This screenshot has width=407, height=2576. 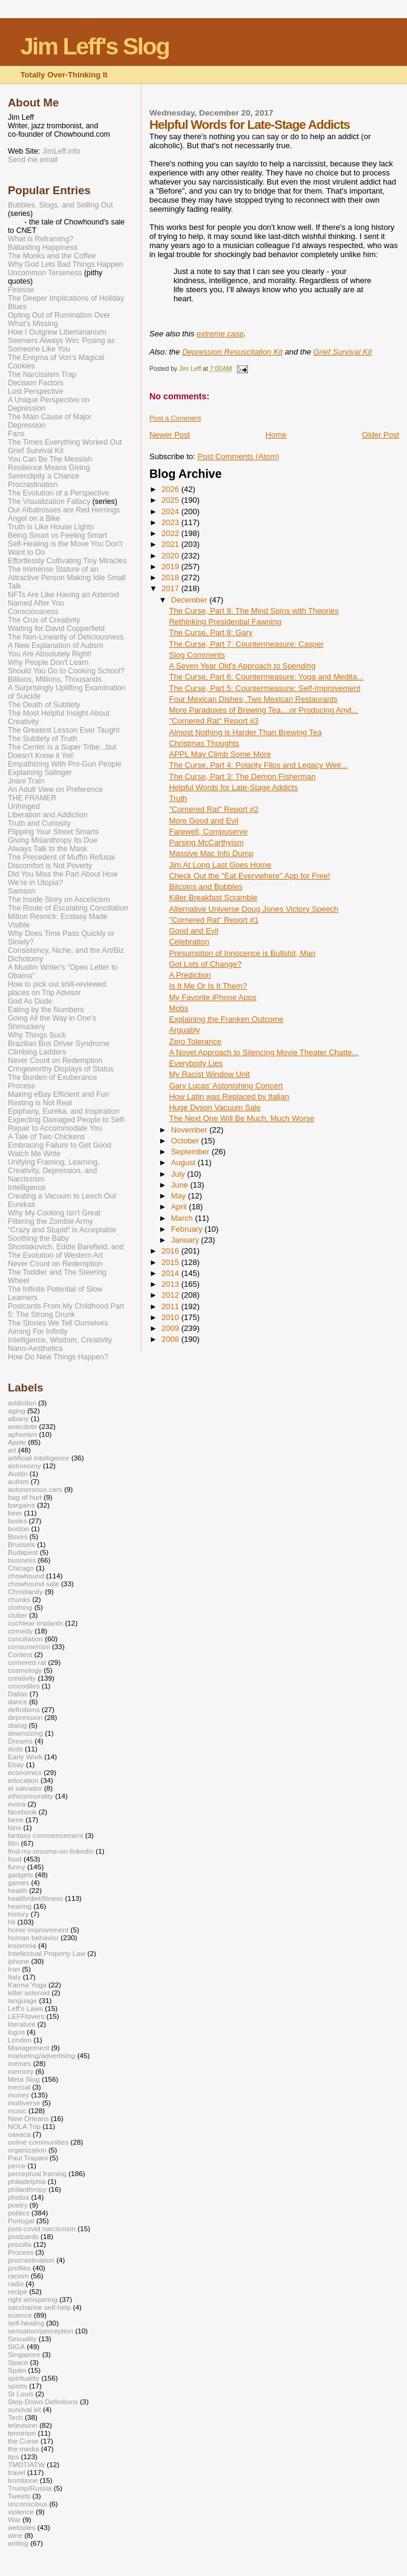 What do you see at coordinates (242, 953) in the screenshot?
I see `Presumption of Innocence is Bullshit, Man` at bounding box center [242, 953].